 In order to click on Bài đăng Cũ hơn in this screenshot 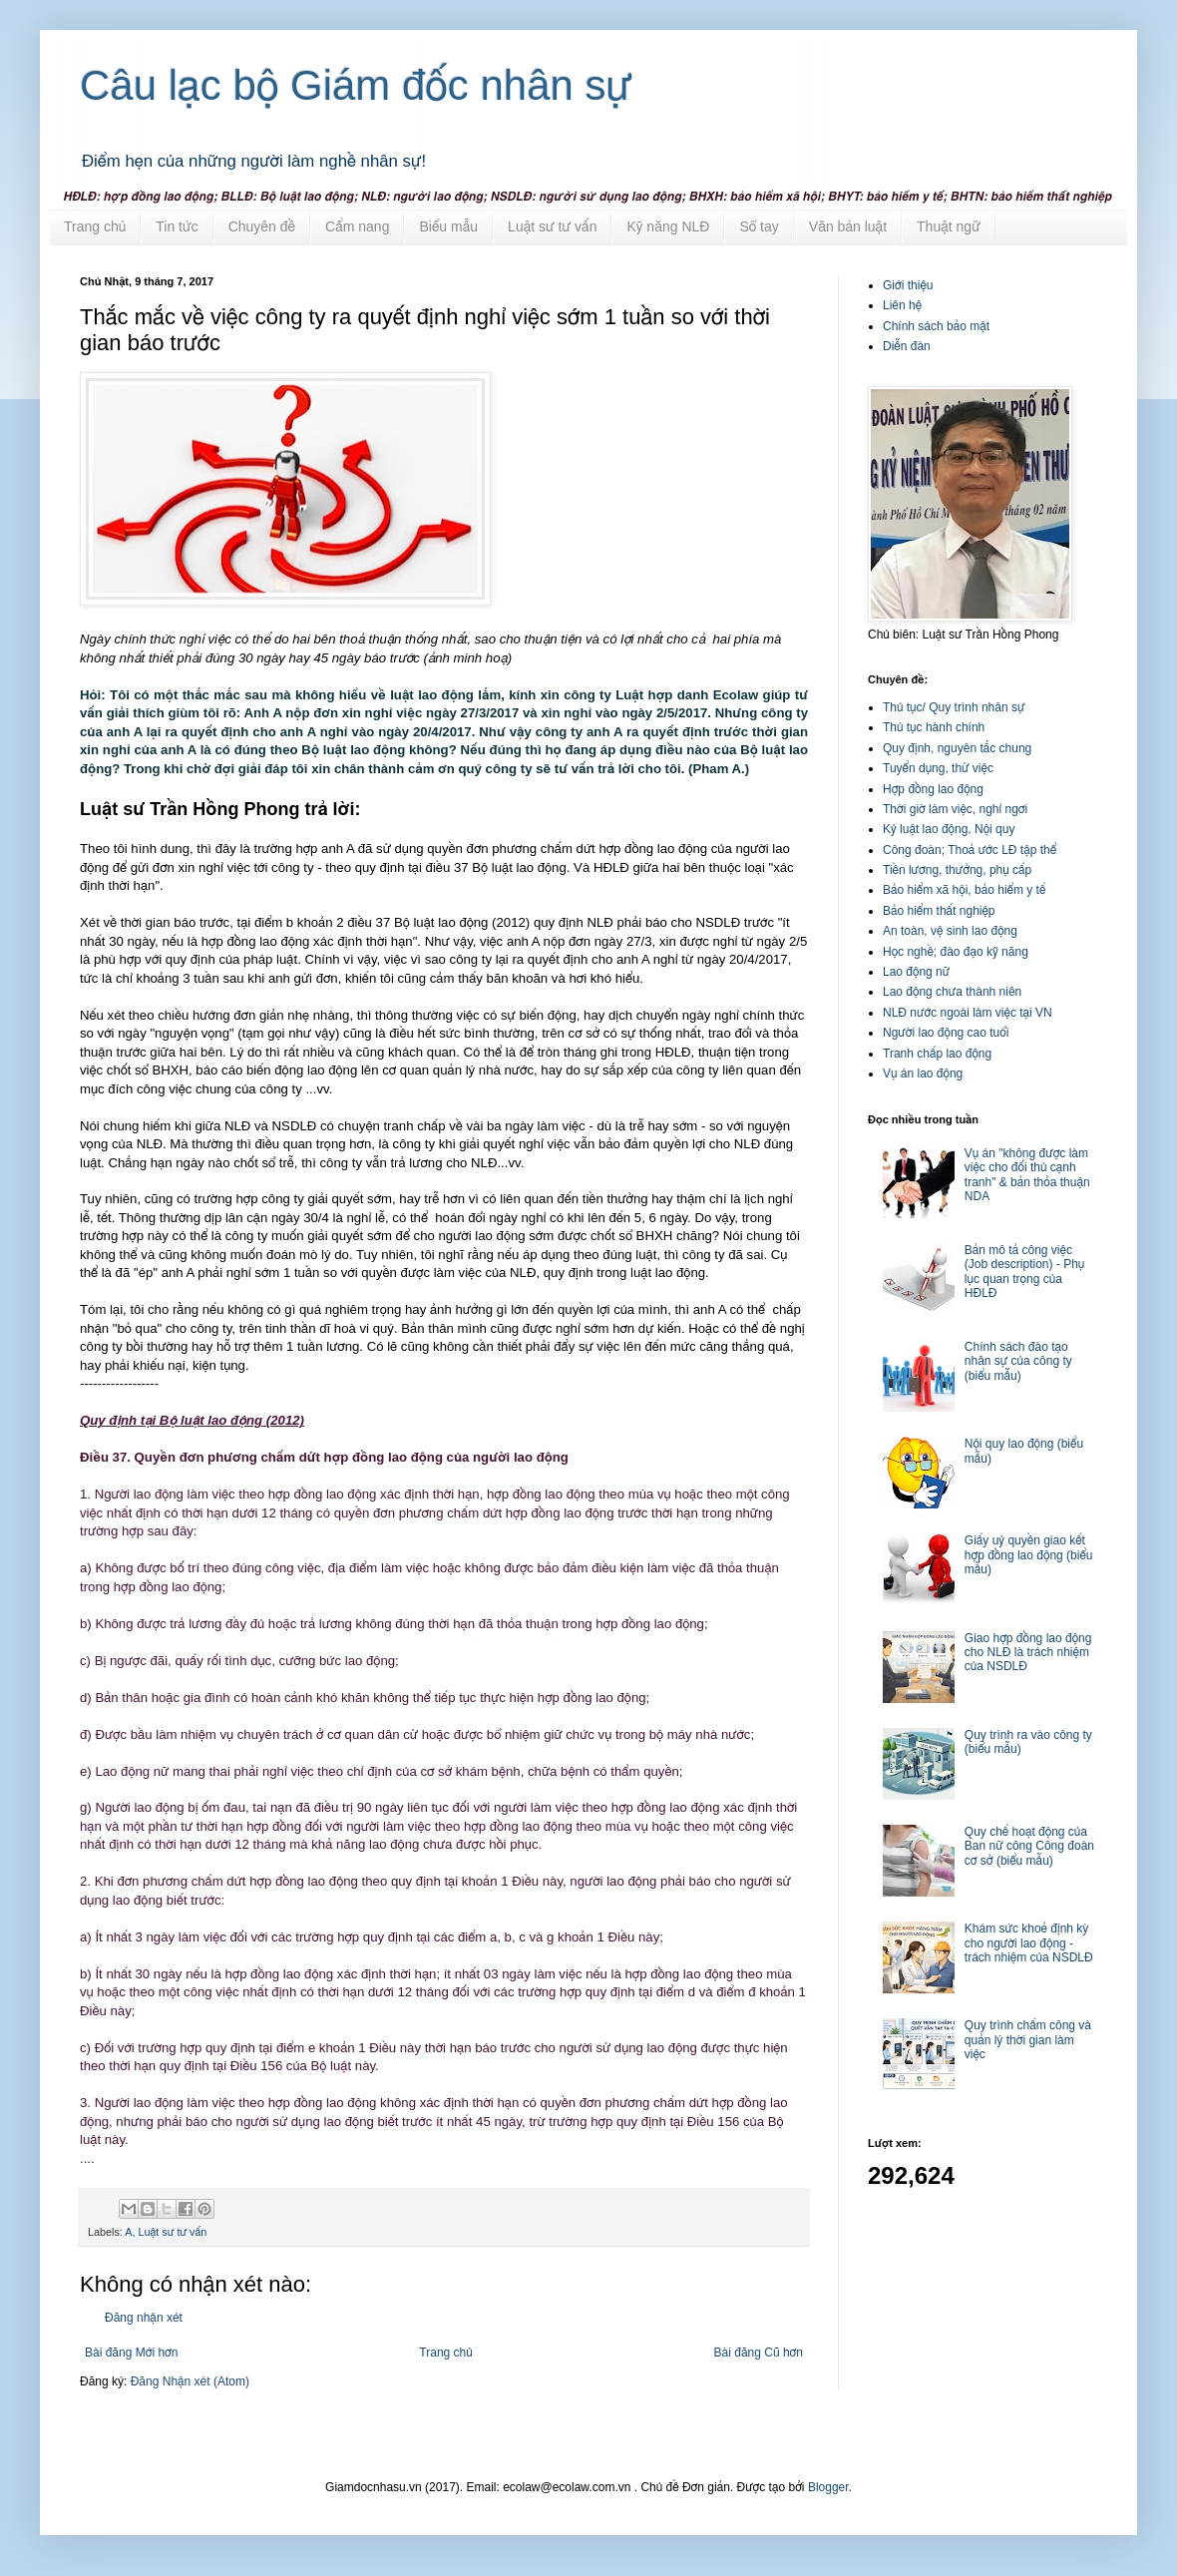, I will do `click(758, 2353)`.